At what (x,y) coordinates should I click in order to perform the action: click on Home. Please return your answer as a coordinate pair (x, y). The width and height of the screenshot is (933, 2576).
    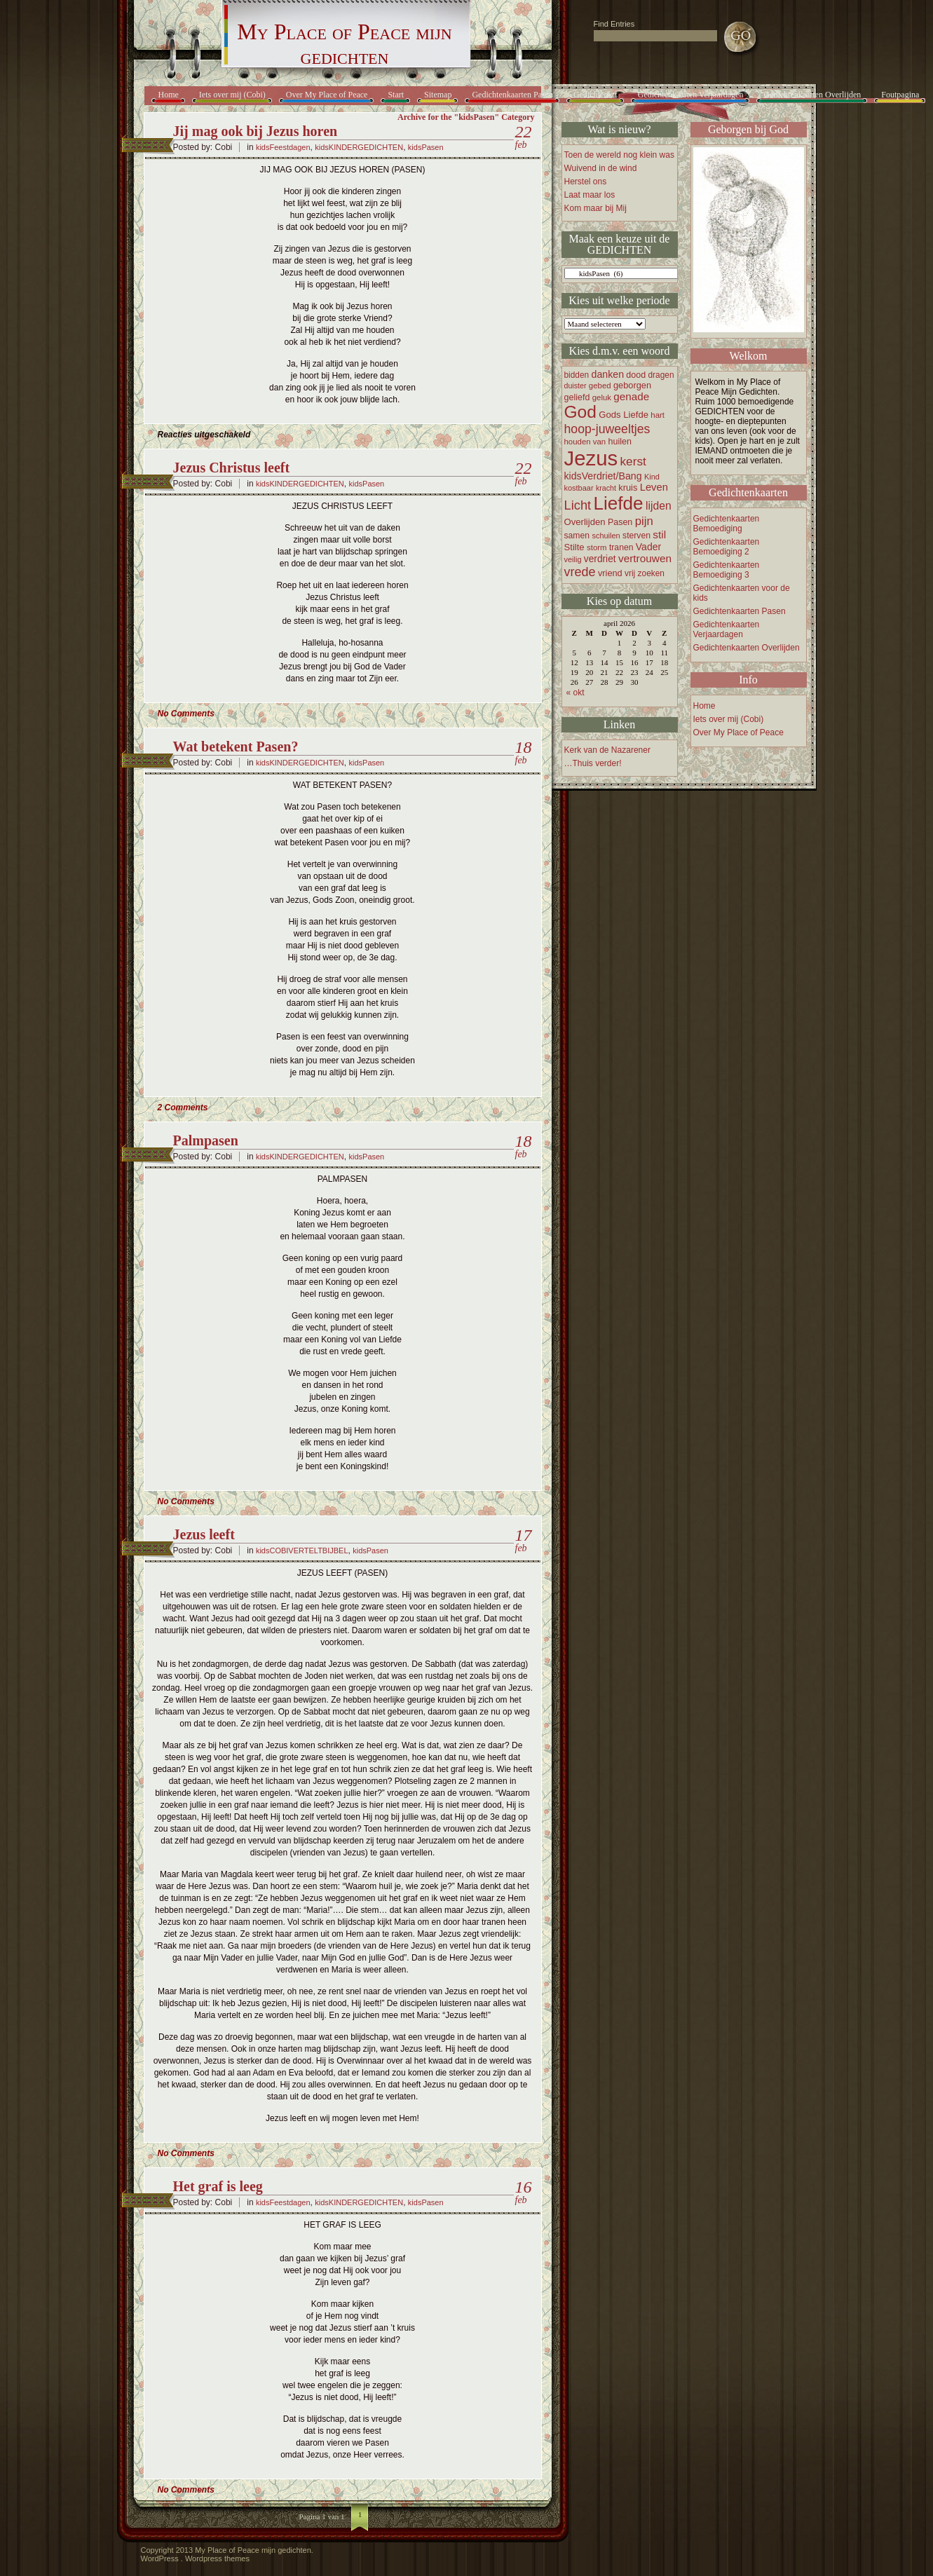
    Looking at the image, I should click on (168, 95).